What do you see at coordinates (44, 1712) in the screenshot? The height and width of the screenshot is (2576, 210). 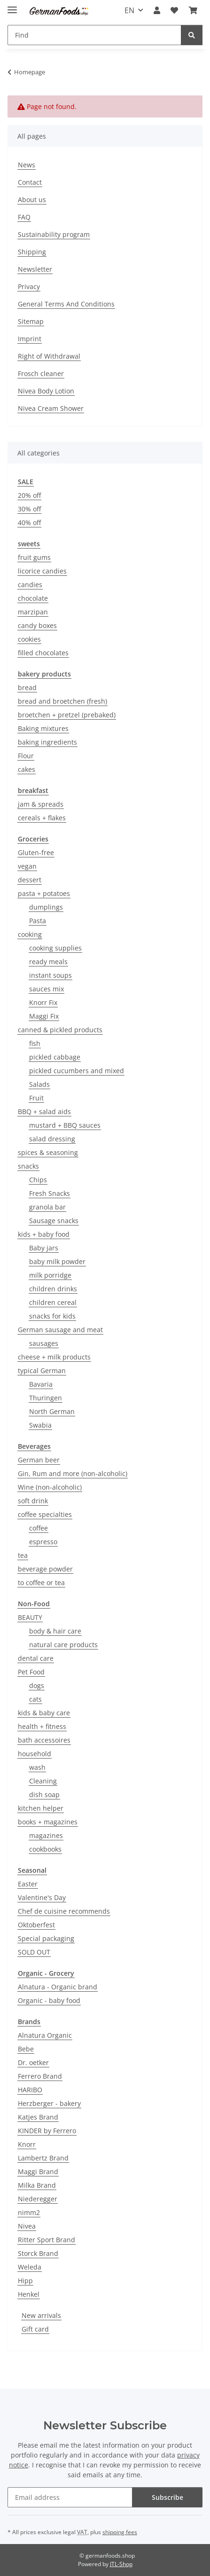 I see `kids & baby care` at bounding box center [44, 1712].